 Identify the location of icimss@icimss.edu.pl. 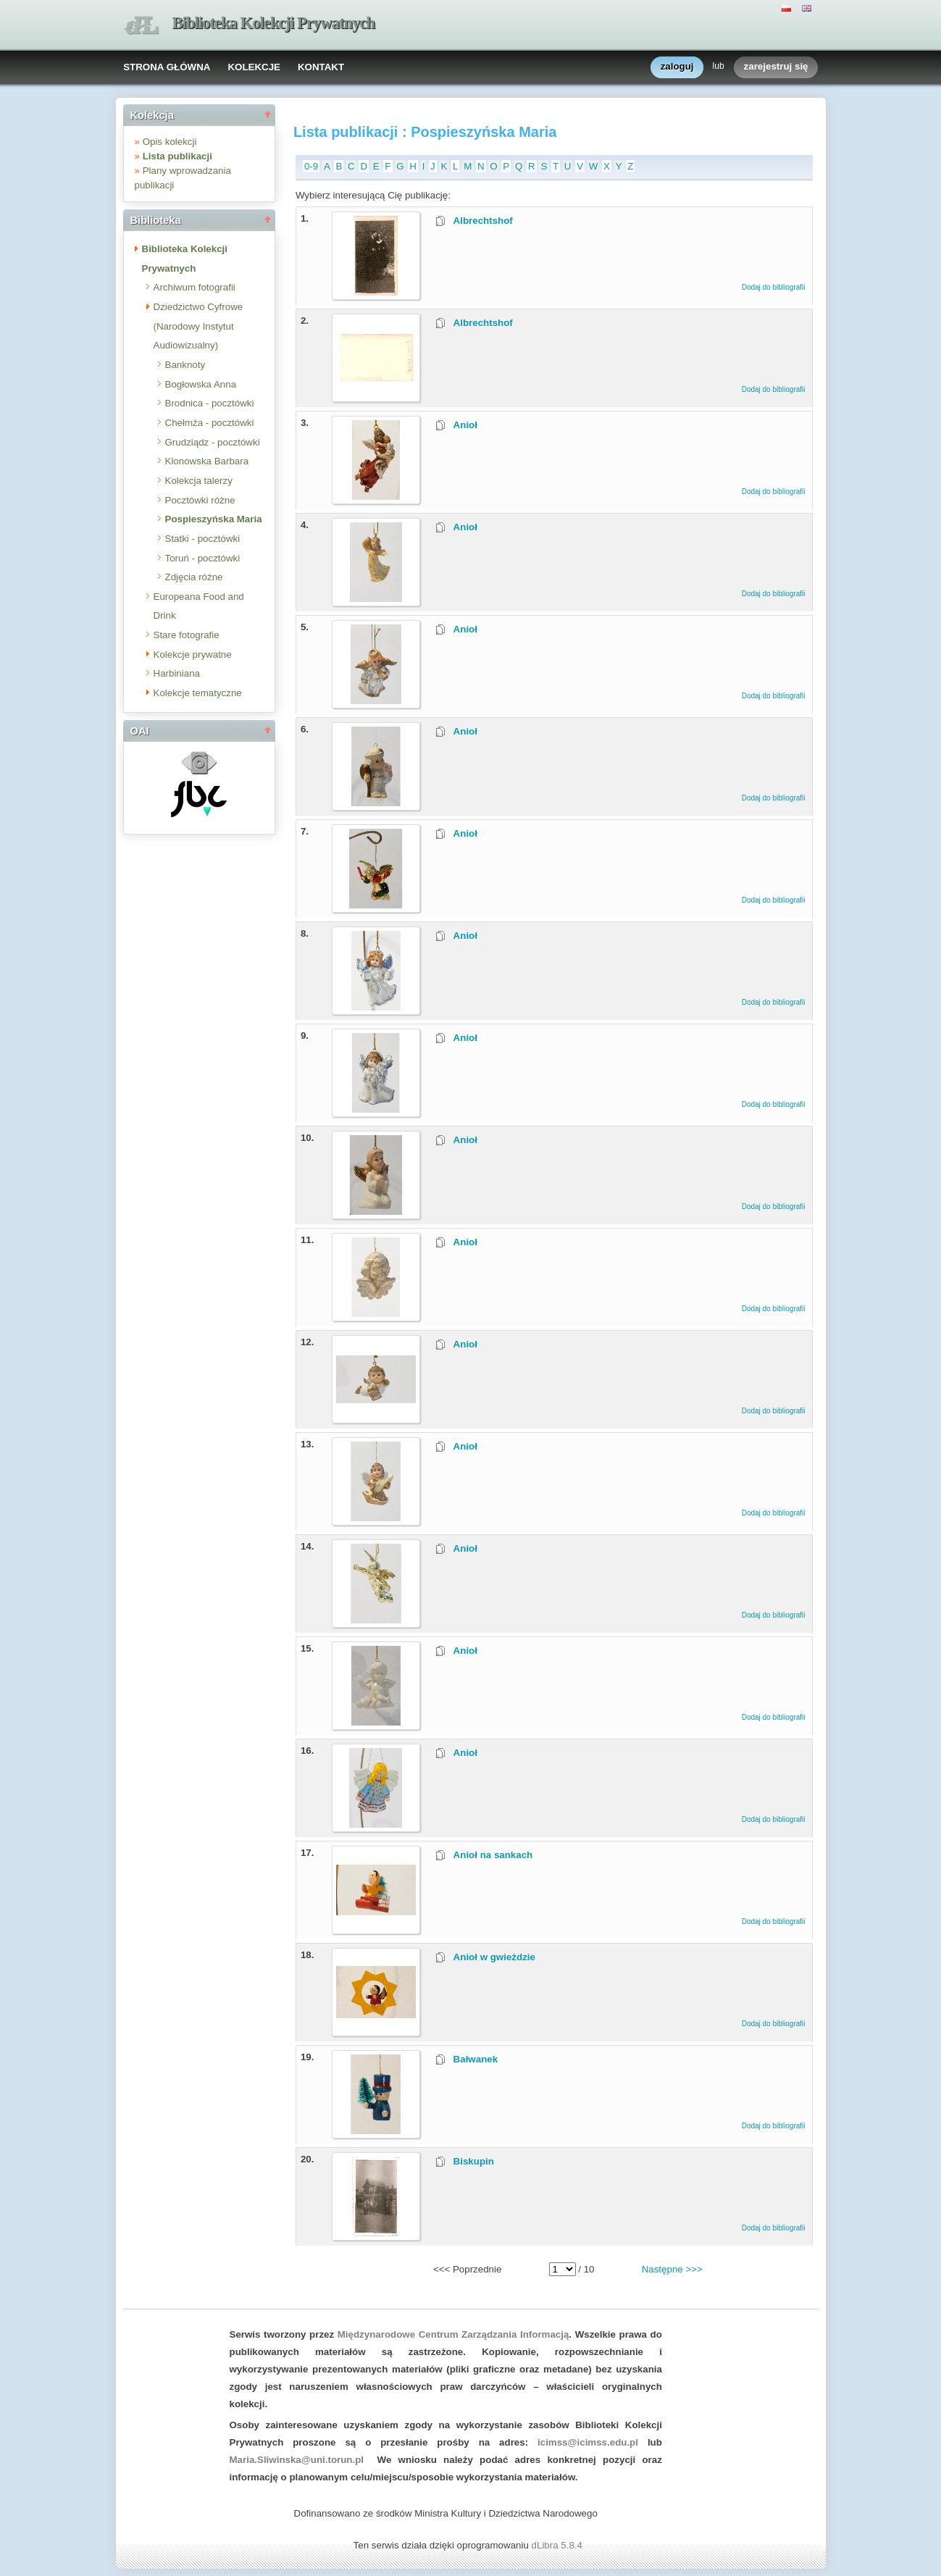
(588, 2442).